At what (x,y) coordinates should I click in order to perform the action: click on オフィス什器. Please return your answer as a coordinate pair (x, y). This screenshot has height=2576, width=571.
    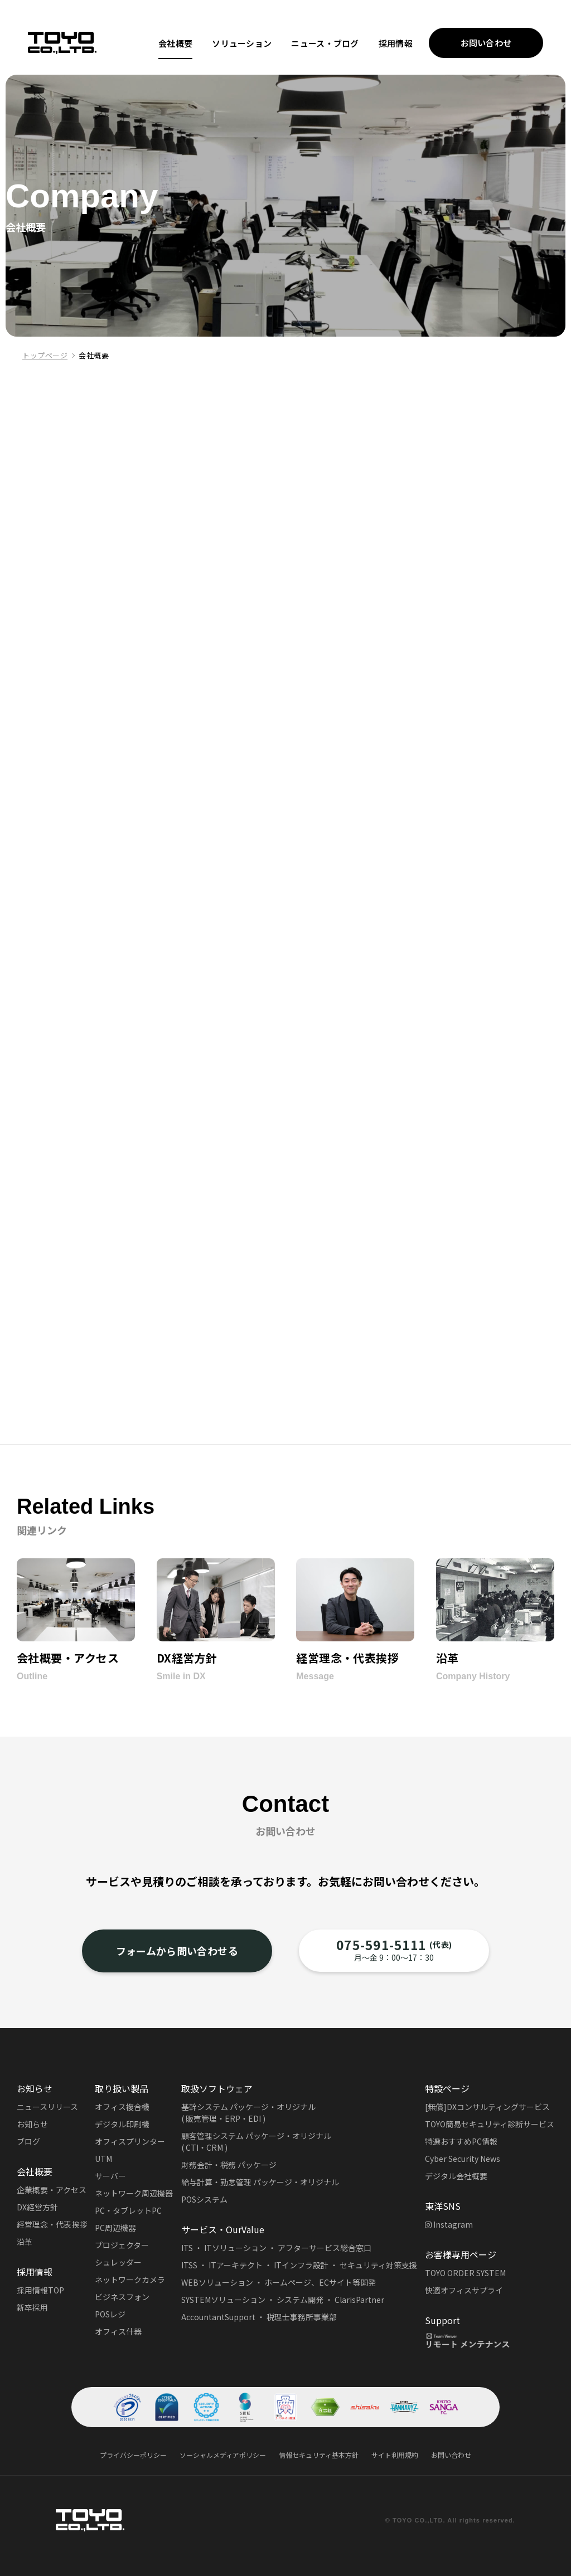
    Looking at the image, I should click on (118, 2331).